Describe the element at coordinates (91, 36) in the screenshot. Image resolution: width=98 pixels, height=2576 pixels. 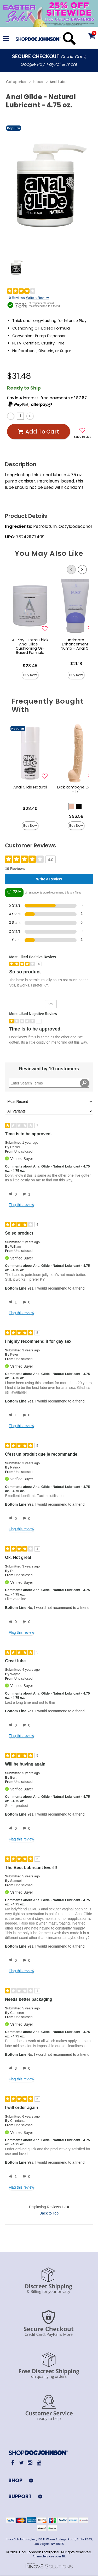
I see `[Your cart]` at that location.